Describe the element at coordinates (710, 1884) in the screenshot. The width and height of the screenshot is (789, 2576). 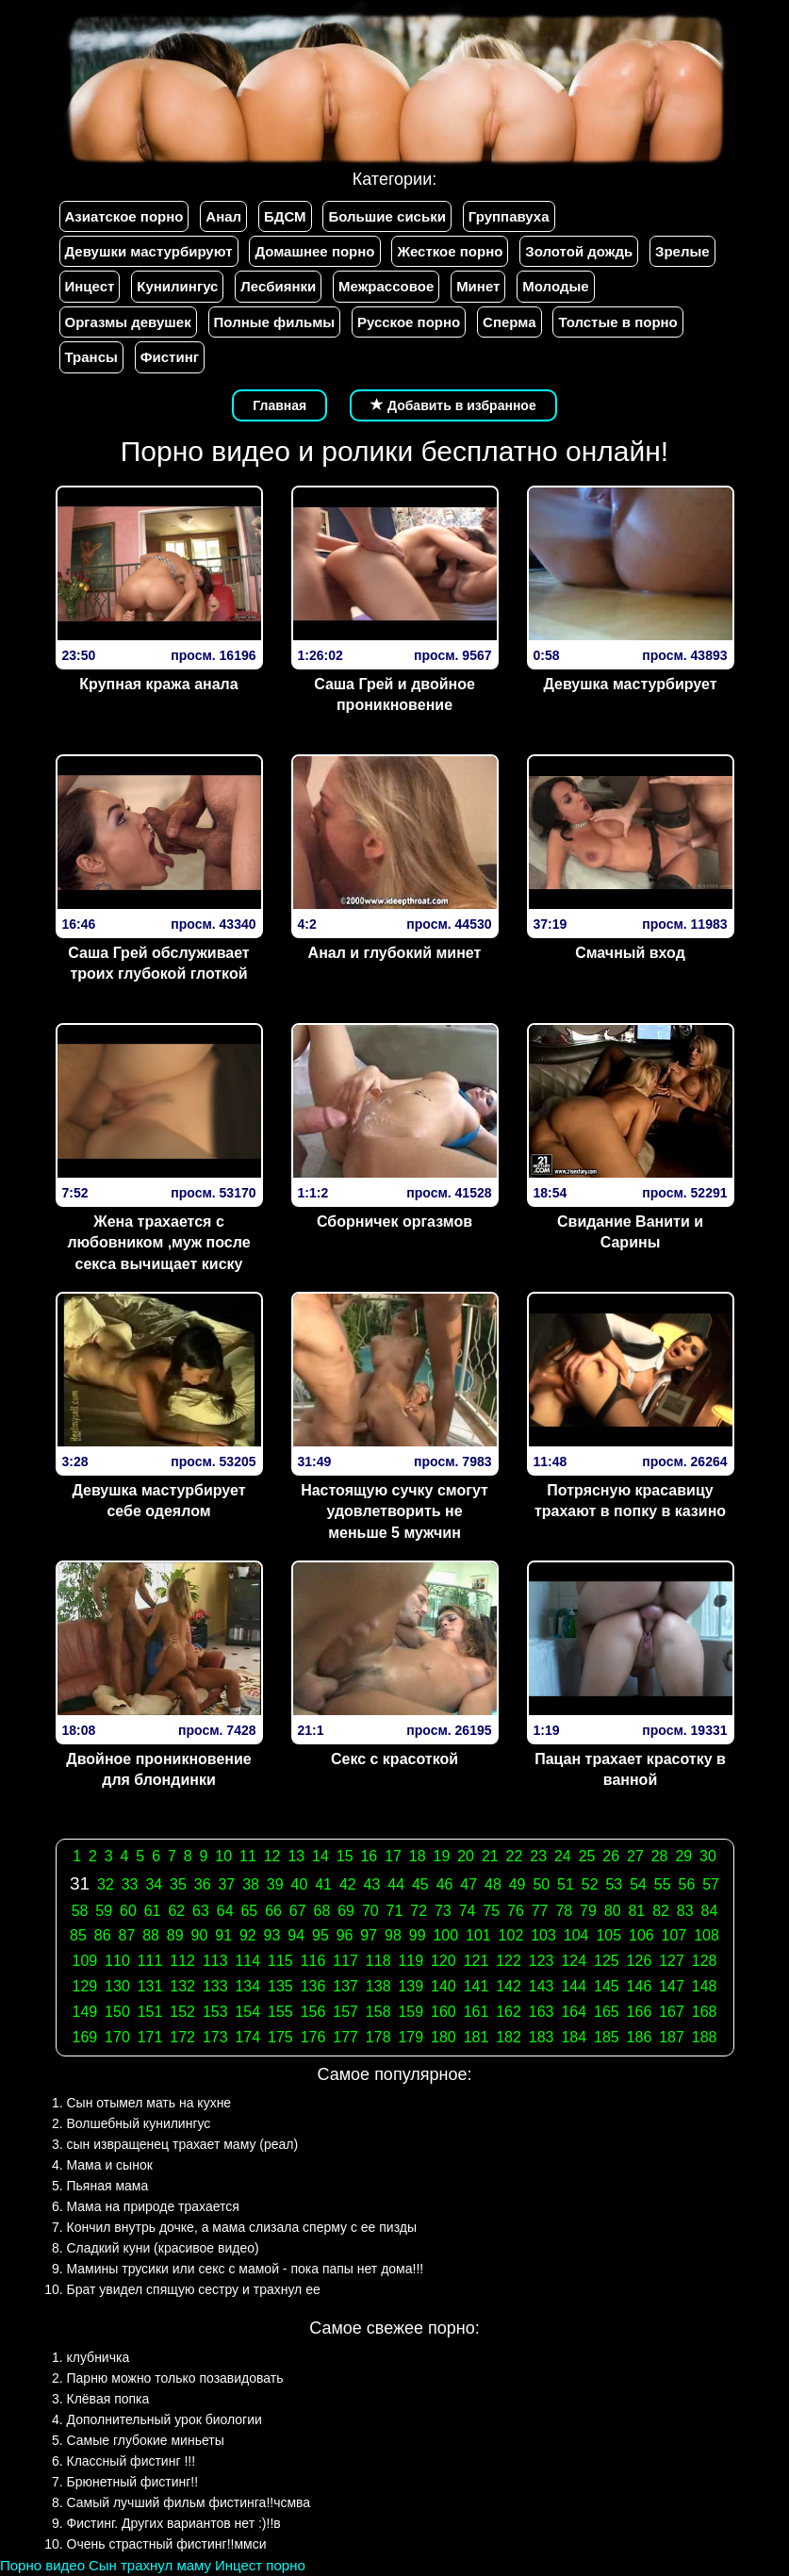
I see `57` at that location.